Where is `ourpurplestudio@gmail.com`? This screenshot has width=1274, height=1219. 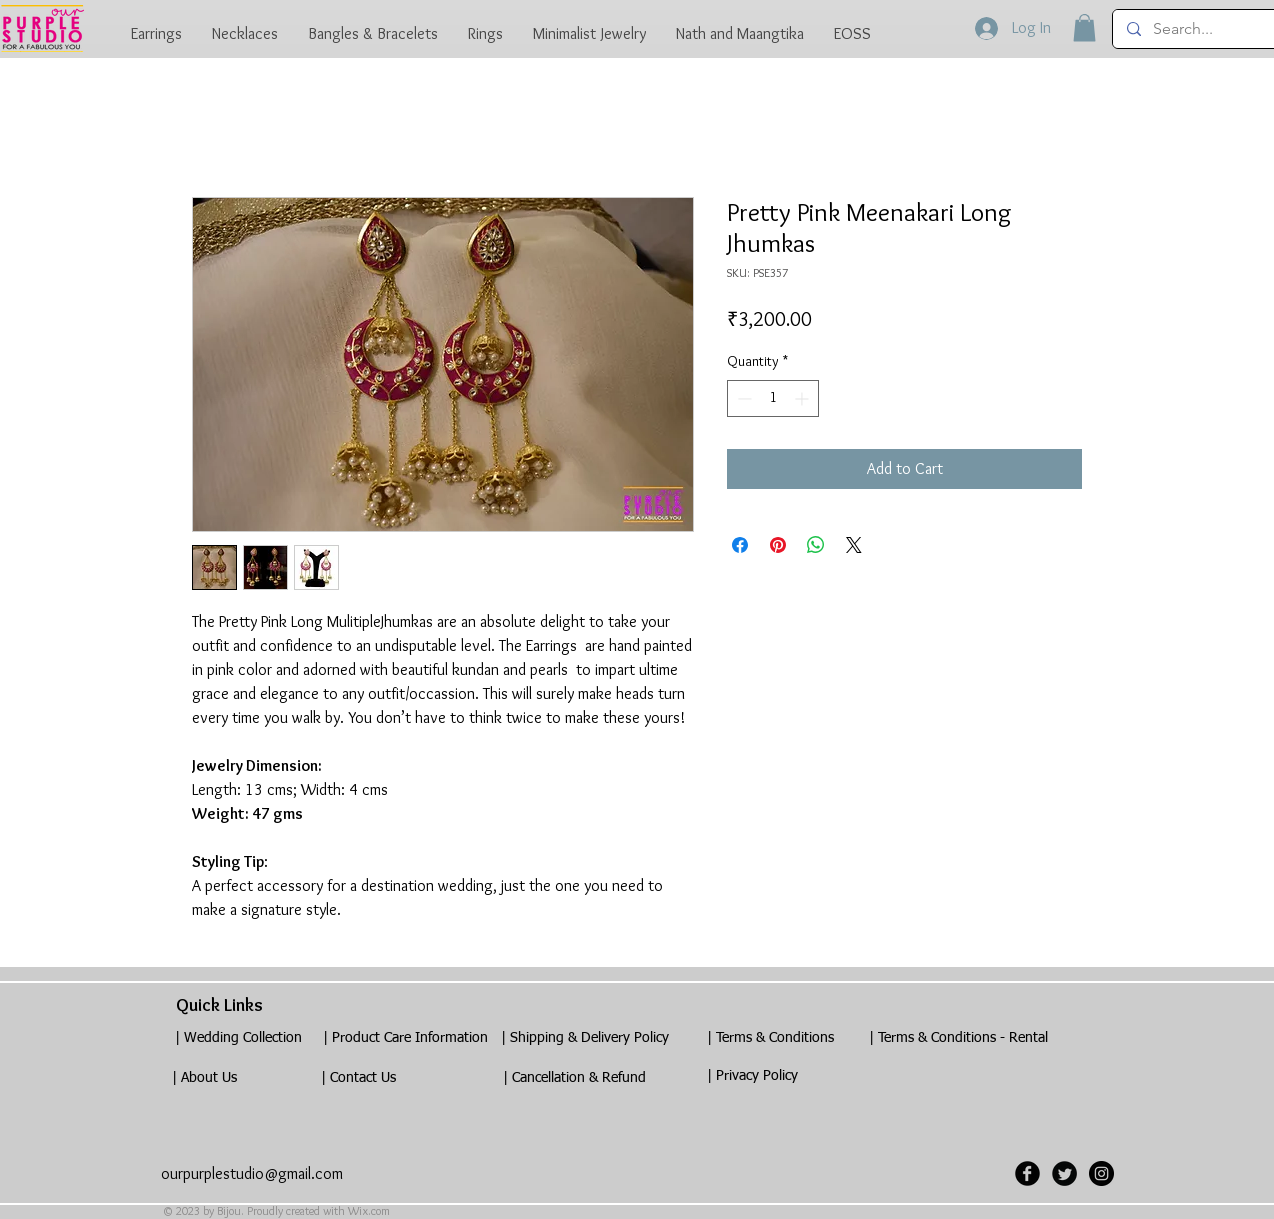 ourpurplestudio@gmail.com is located at coordinates (252, 1173).